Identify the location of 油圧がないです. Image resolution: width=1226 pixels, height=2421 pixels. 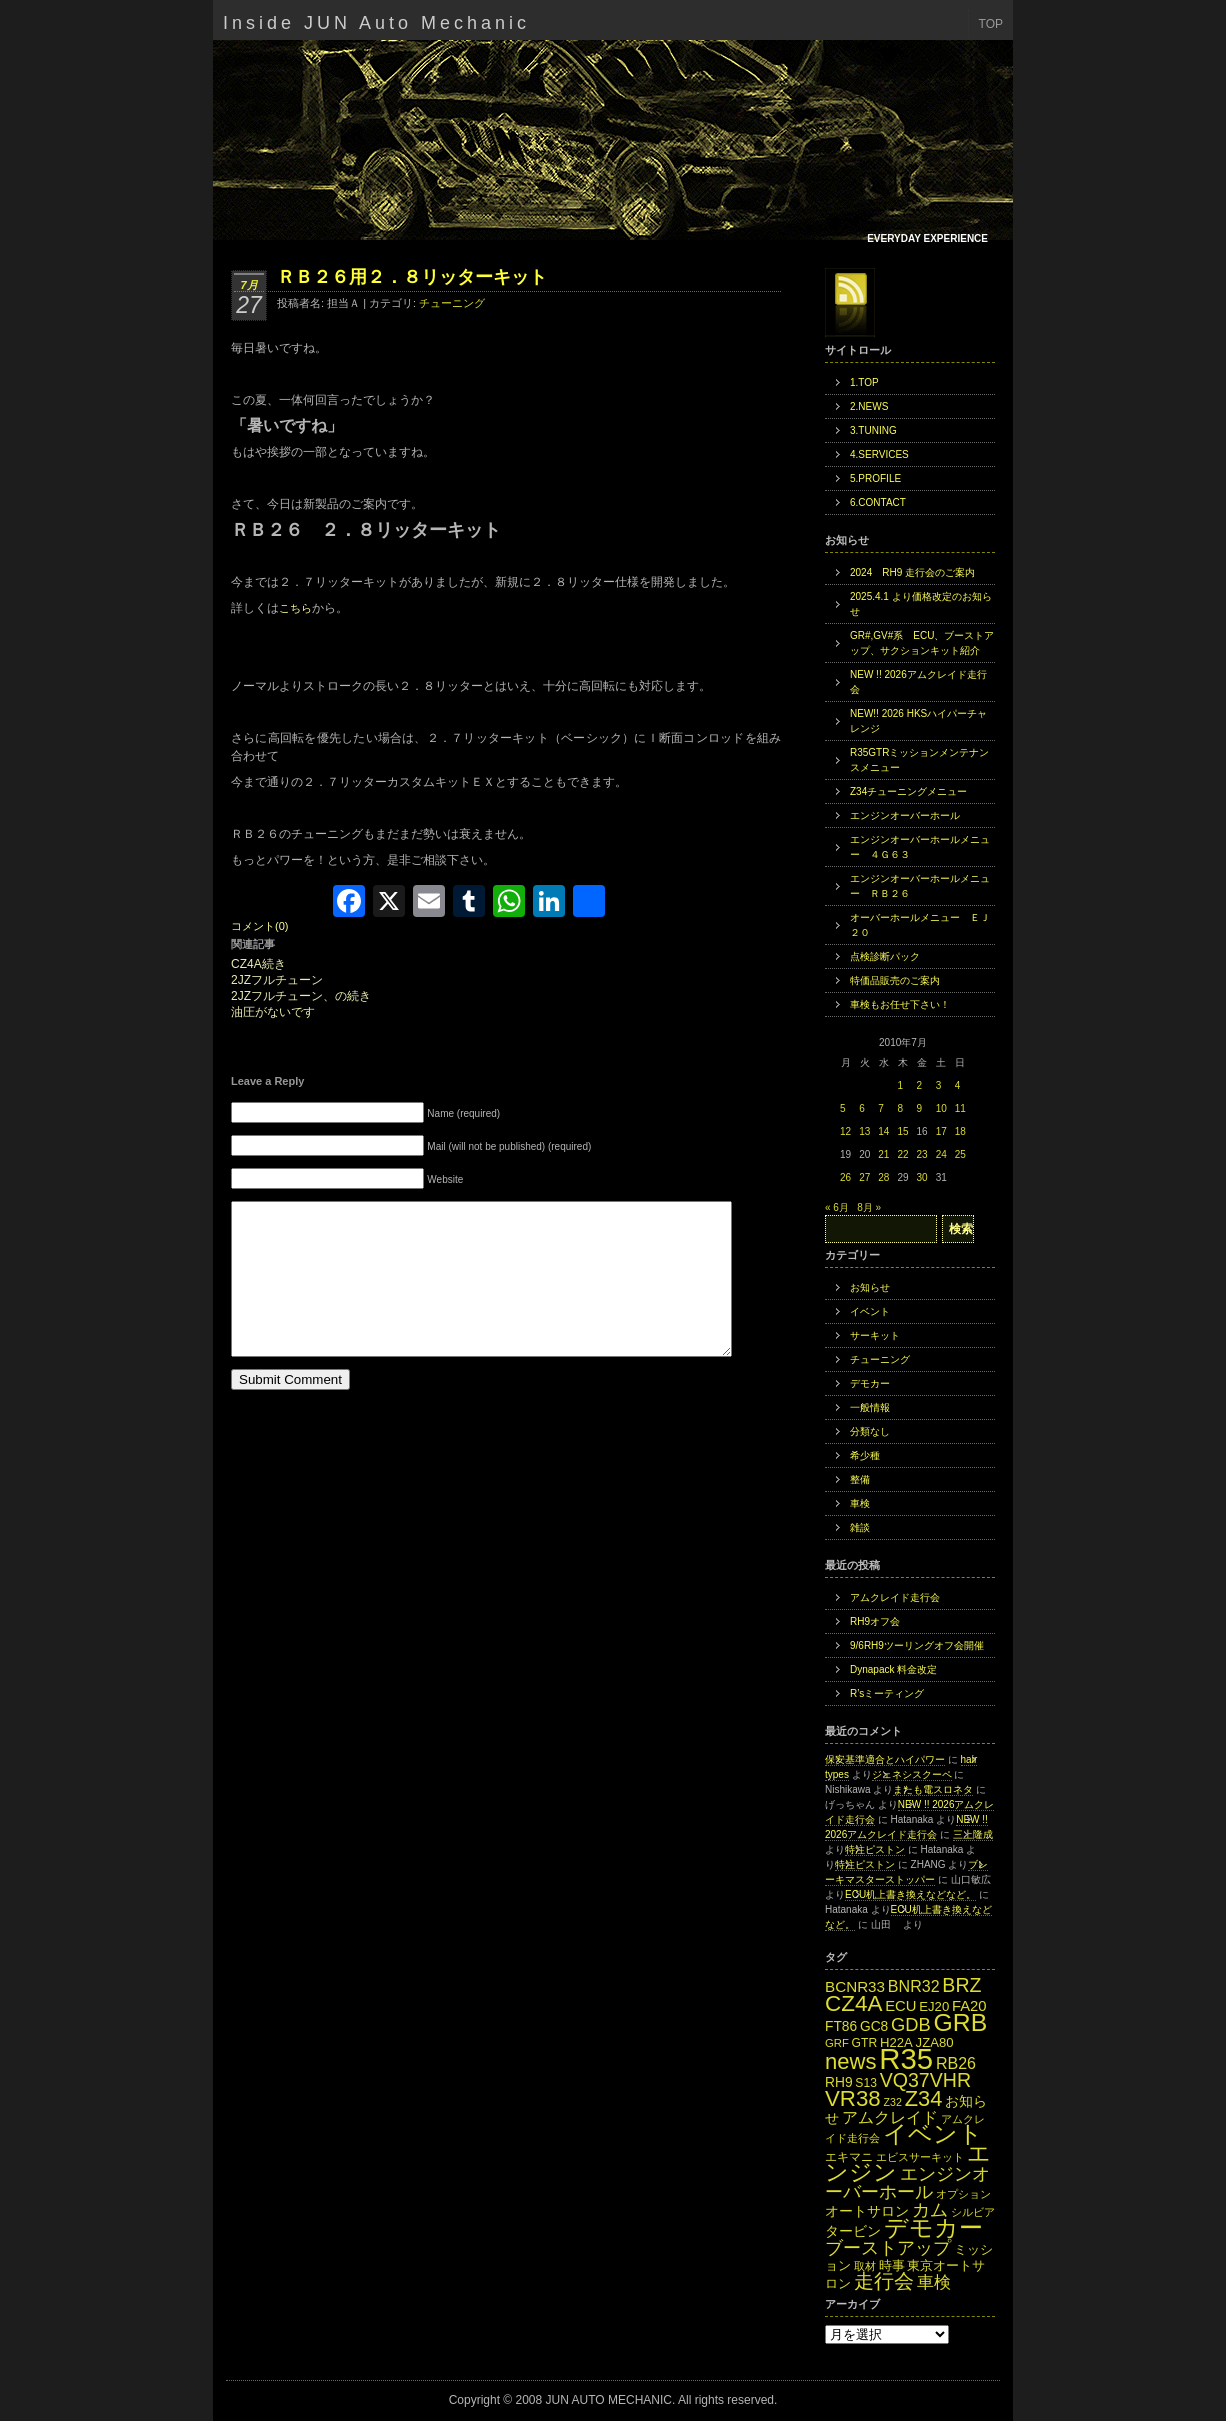
(273, 1012).